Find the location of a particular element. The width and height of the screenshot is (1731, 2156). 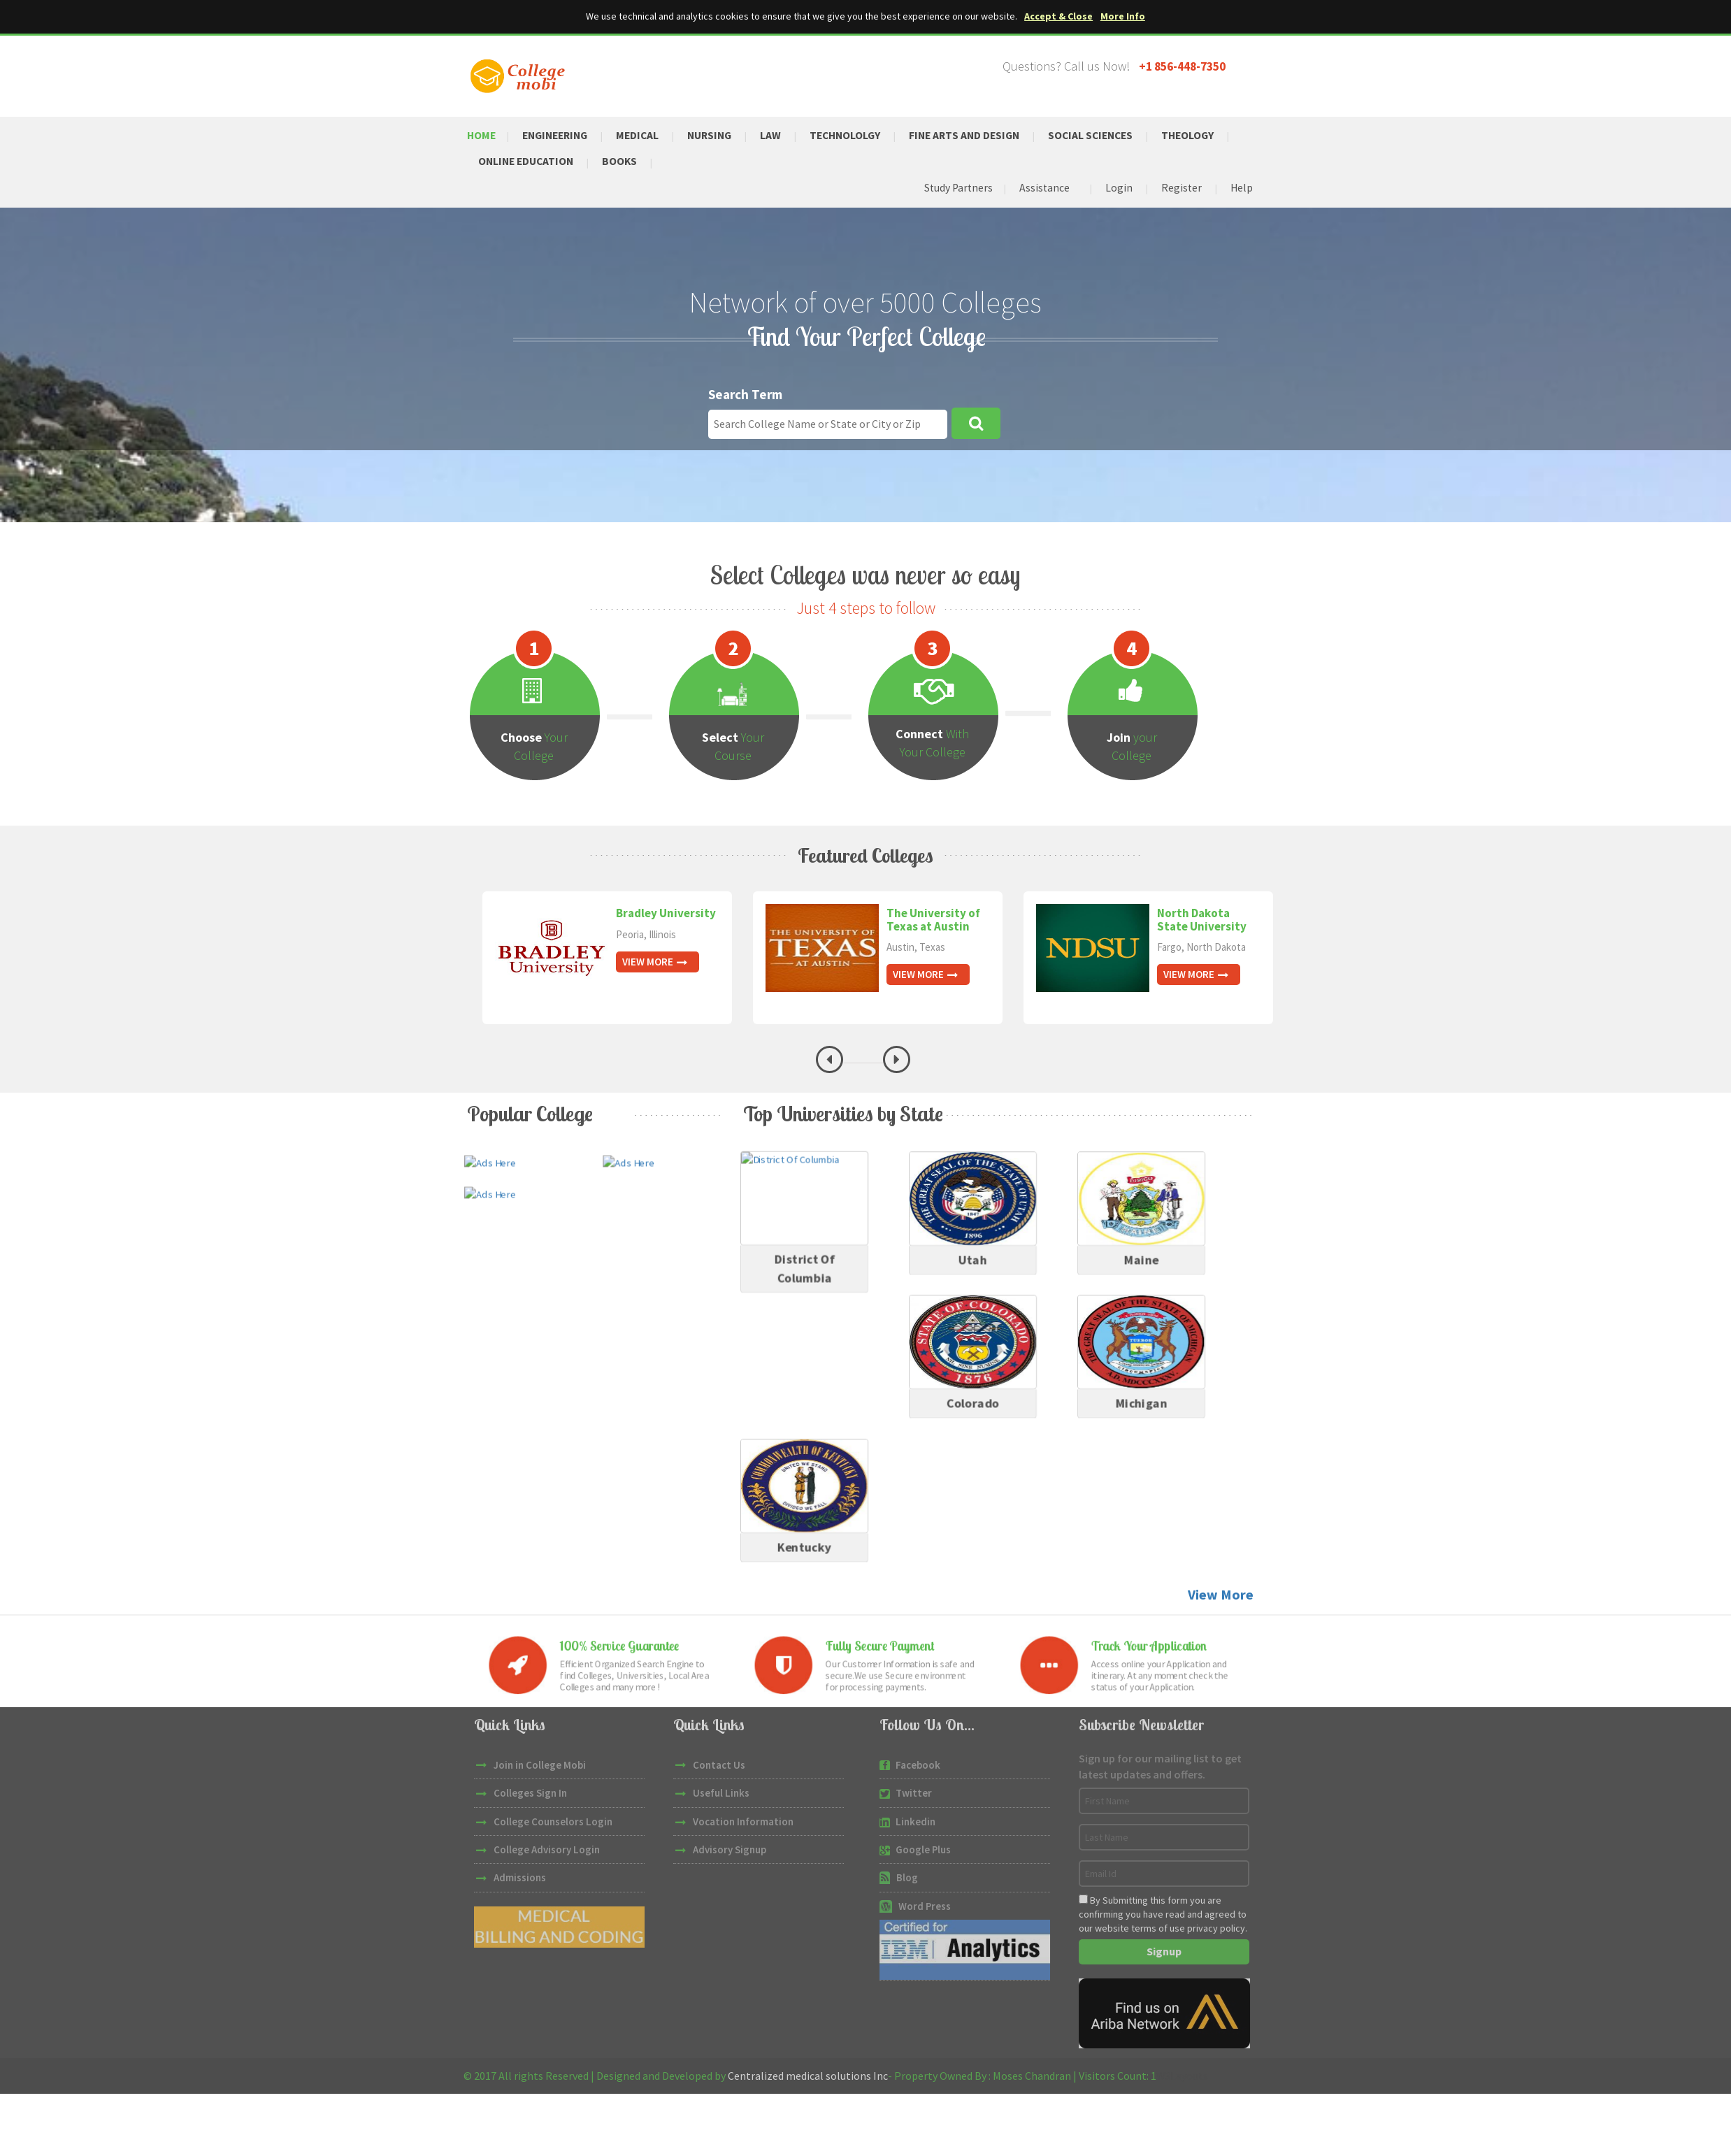

More Info is located at coordinates (1122, 15).